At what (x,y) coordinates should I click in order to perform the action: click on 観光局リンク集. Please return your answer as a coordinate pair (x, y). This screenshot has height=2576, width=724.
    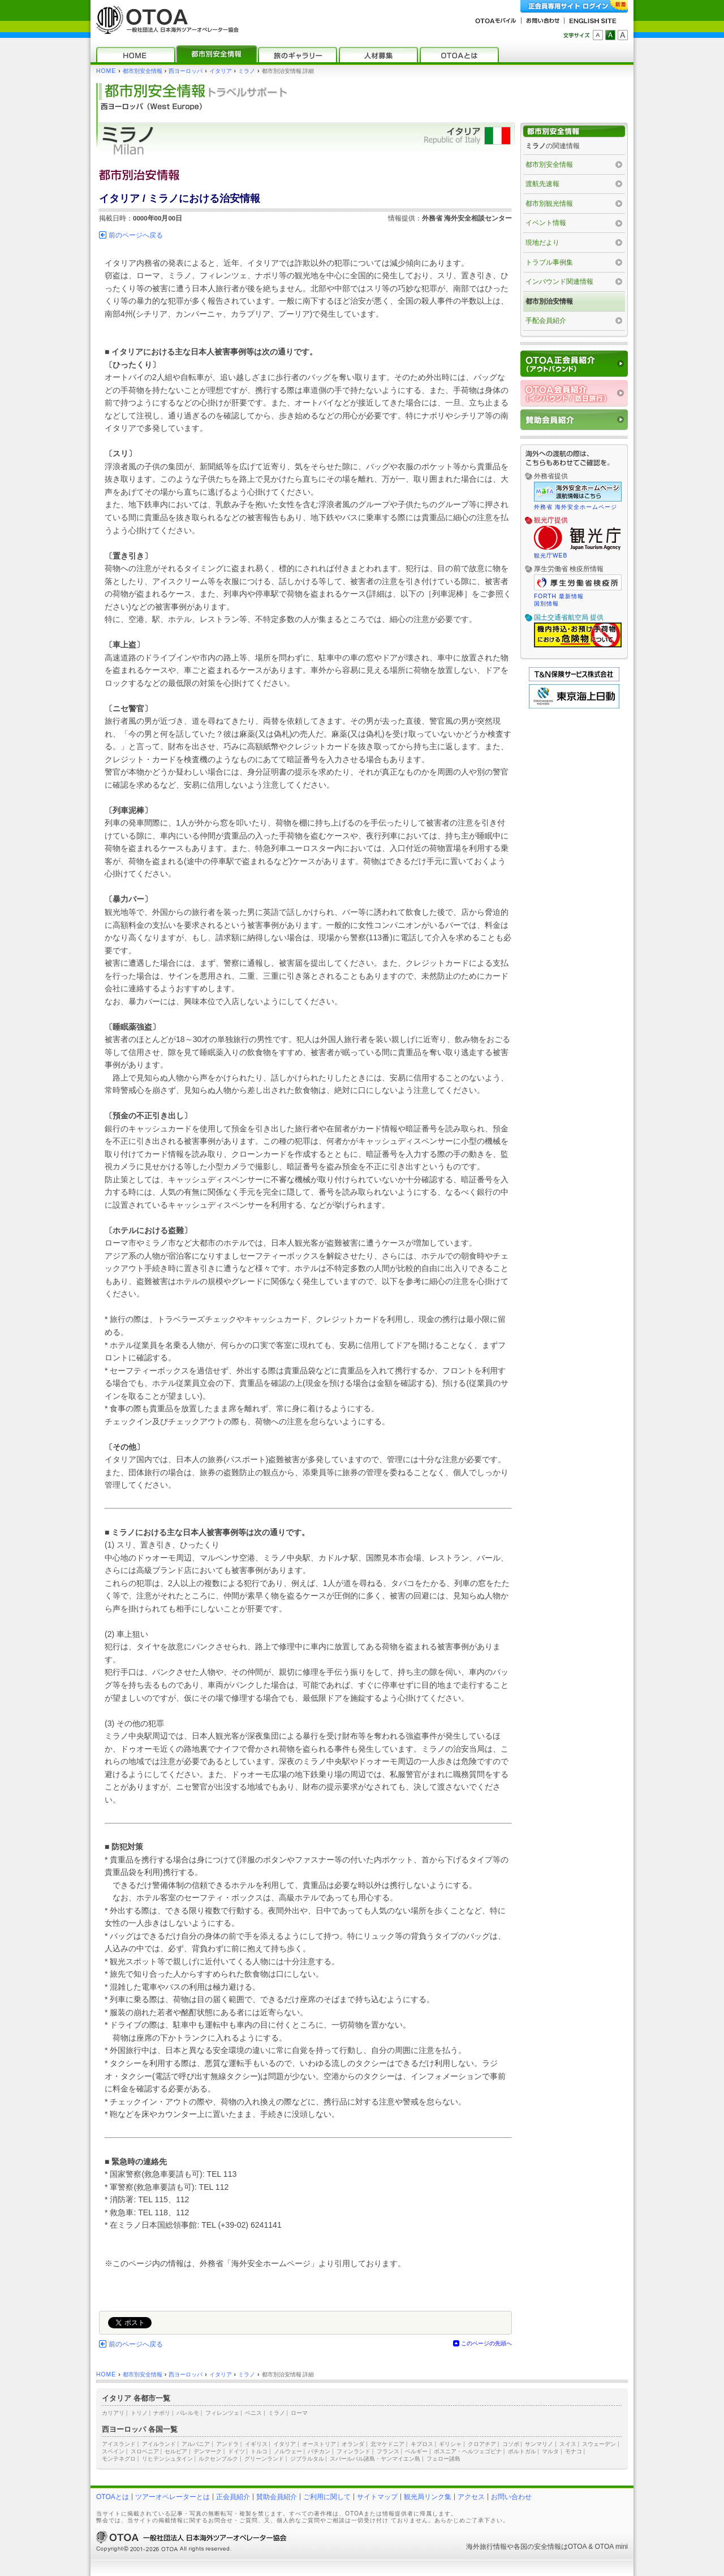
    Looking at the image, I should click on (427, 2497).